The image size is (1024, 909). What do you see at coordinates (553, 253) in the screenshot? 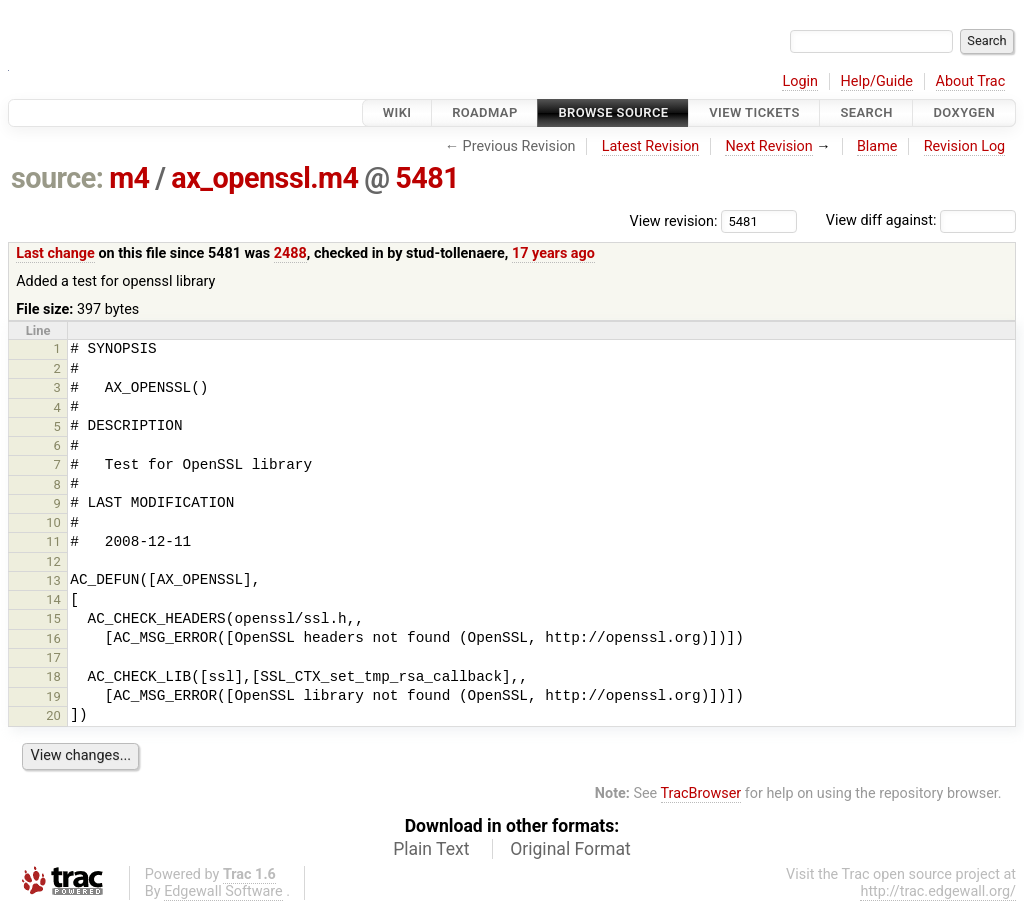
I see `17 years ago` at bounding box center [553, 253].